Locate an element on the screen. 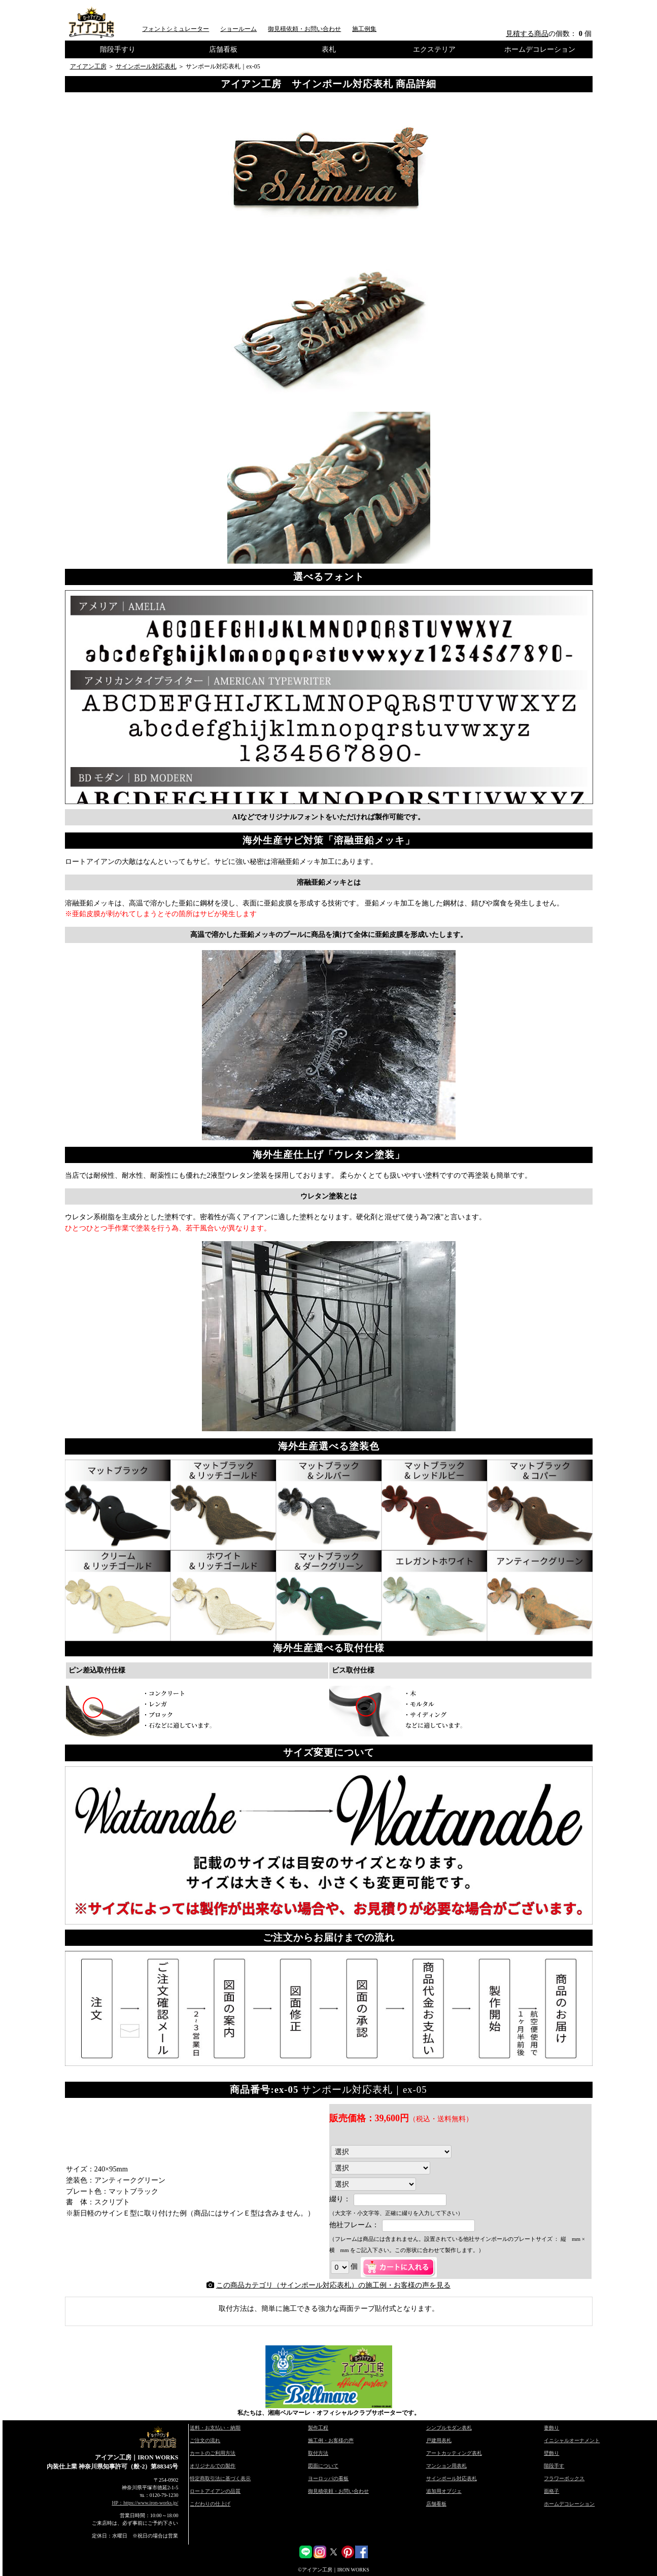  表札 is located at coordinates (329, 49).